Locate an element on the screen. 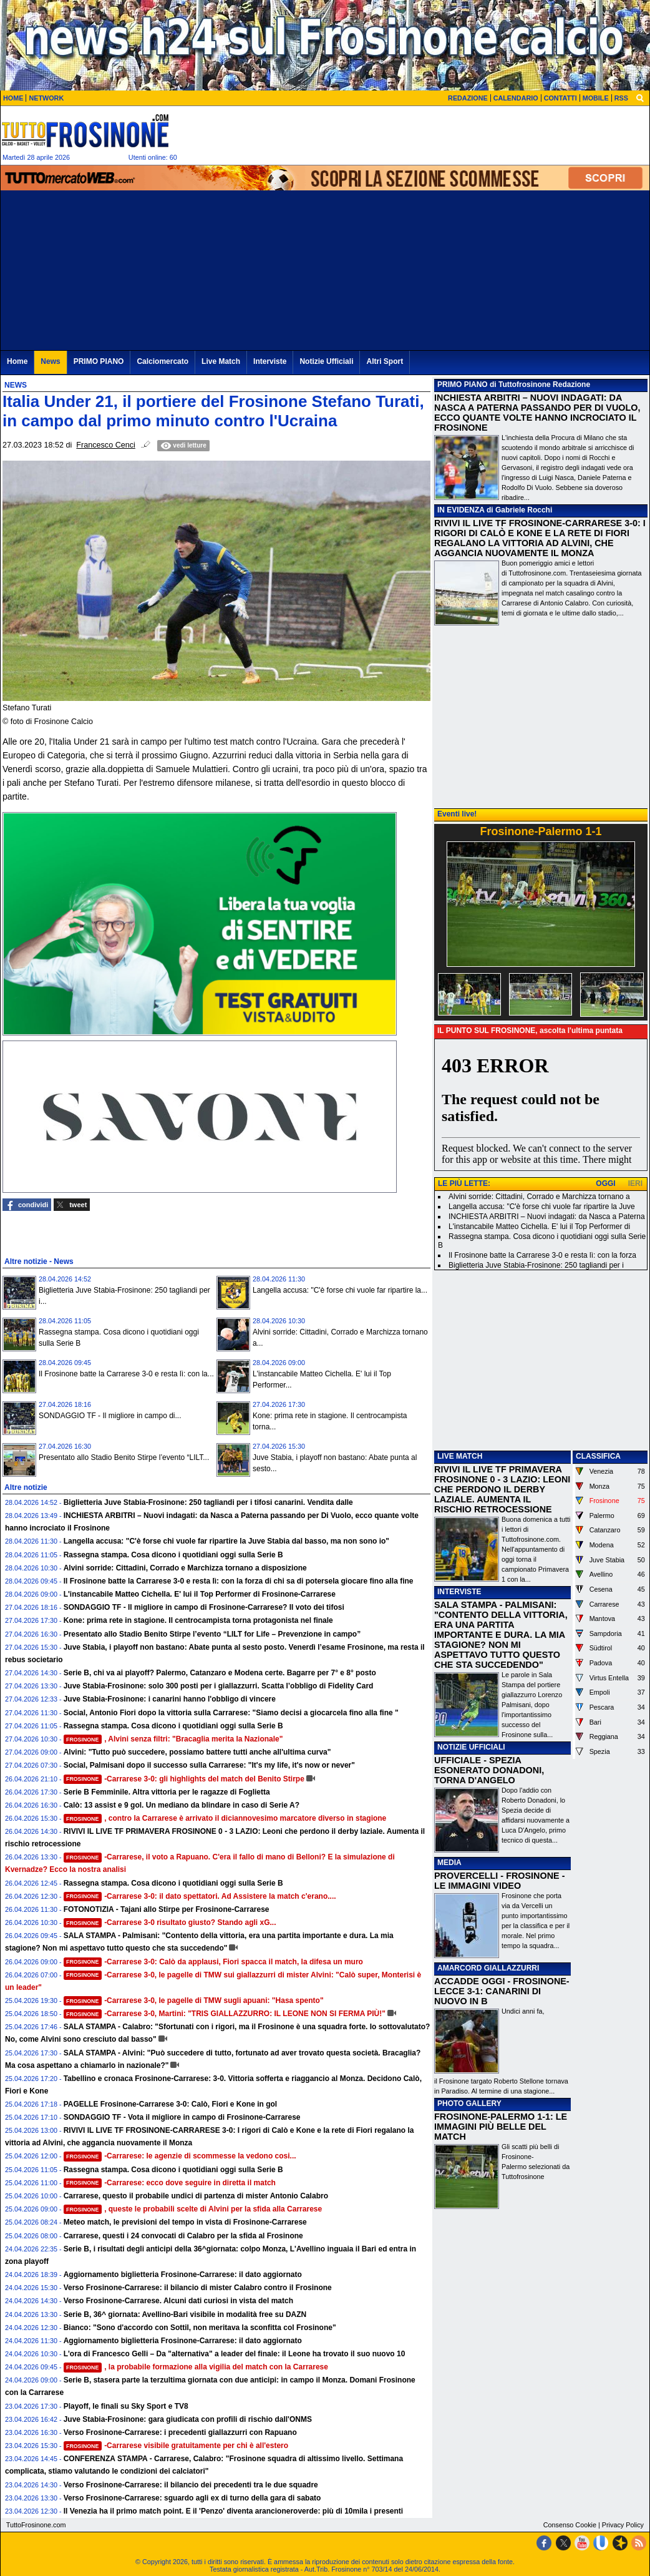 The height and width of the screenshot is (2576, 650). News [menuitem] is located at coordinates (50, 361).